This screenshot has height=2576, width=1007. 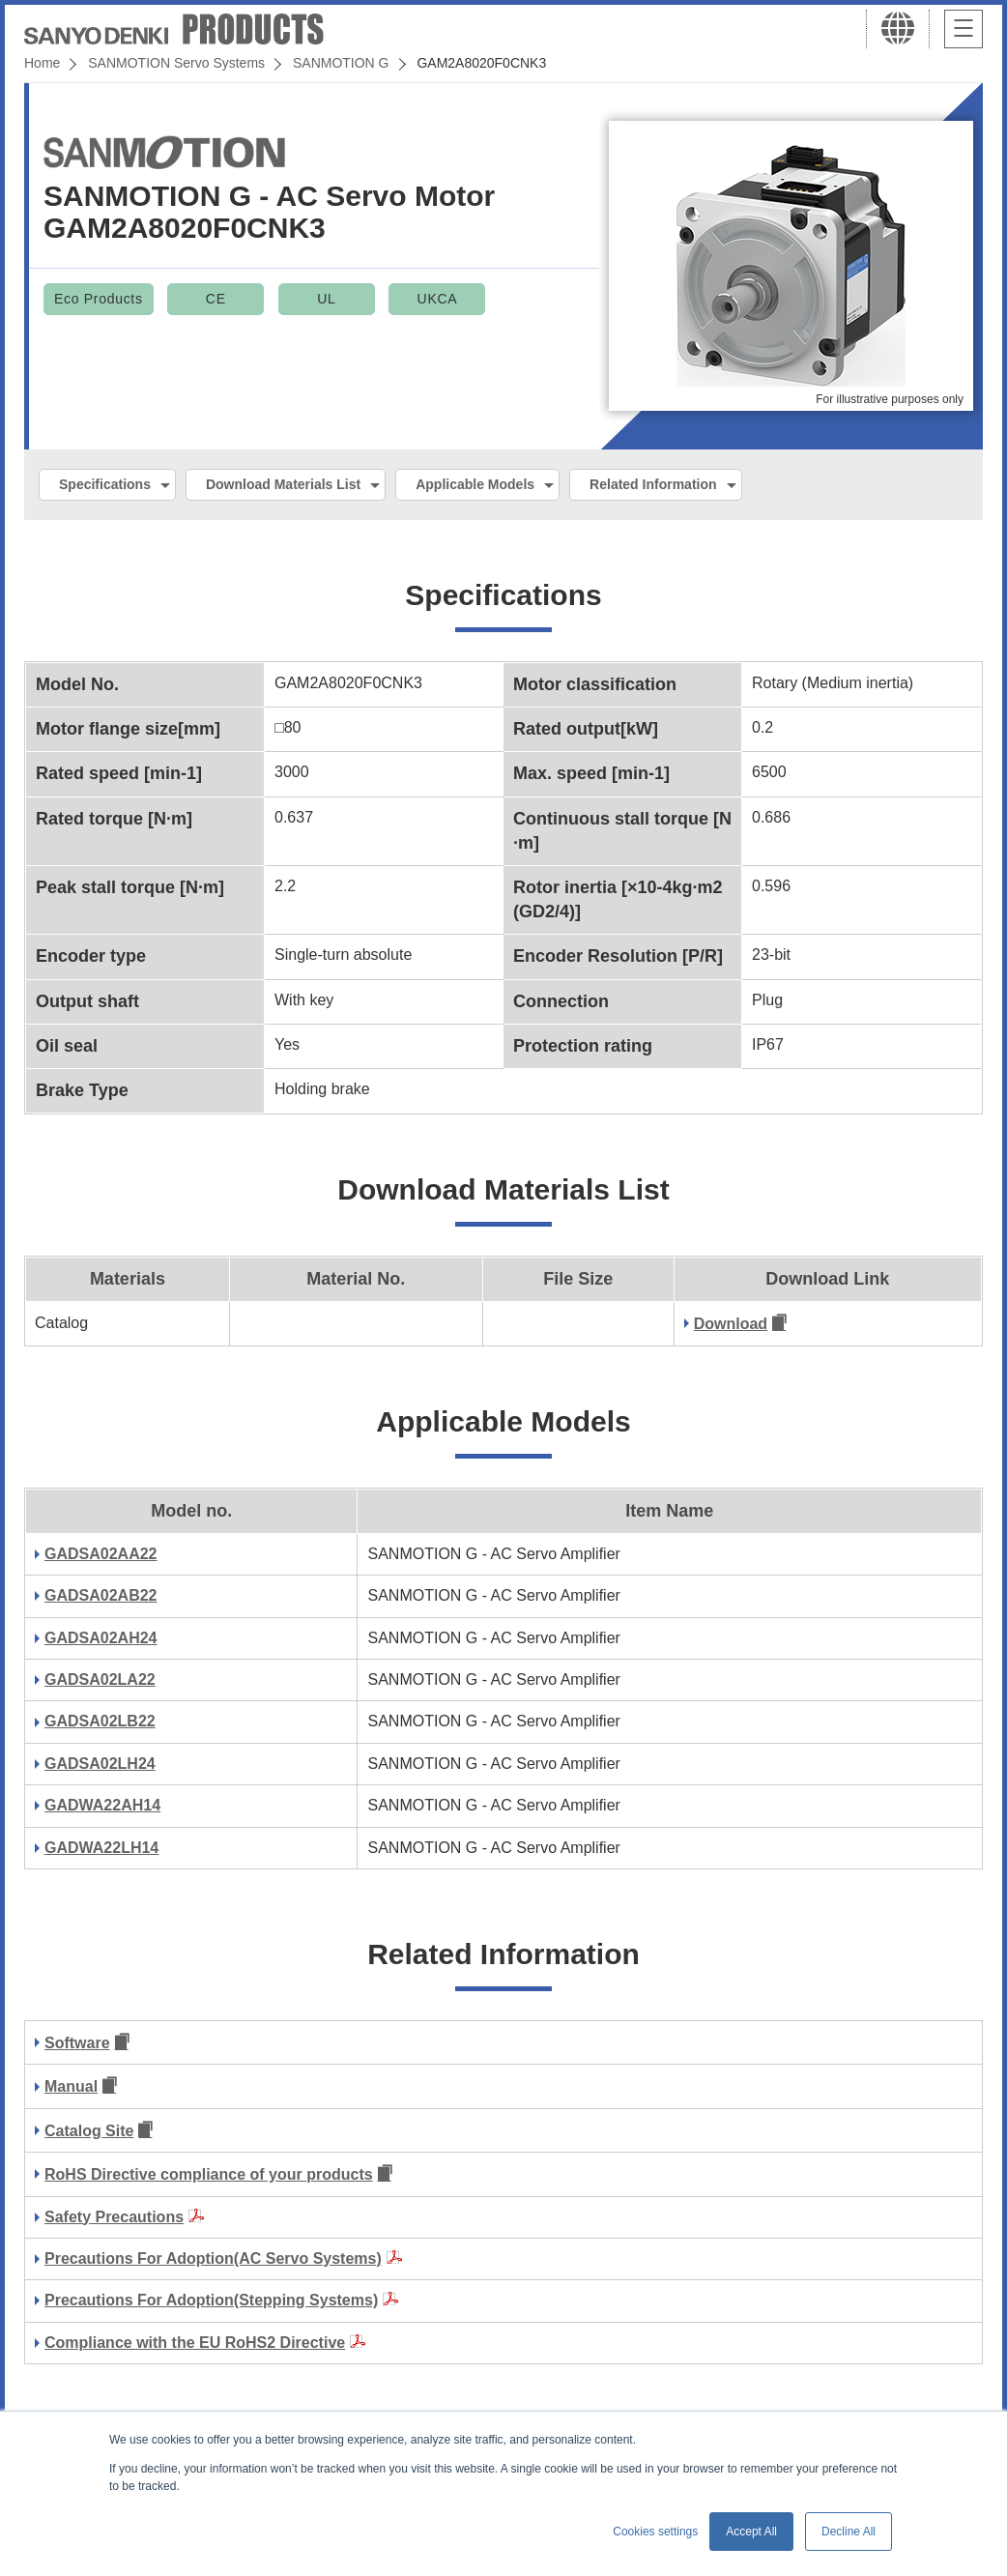 I want to click on Software, so click(x=77, y=2043).